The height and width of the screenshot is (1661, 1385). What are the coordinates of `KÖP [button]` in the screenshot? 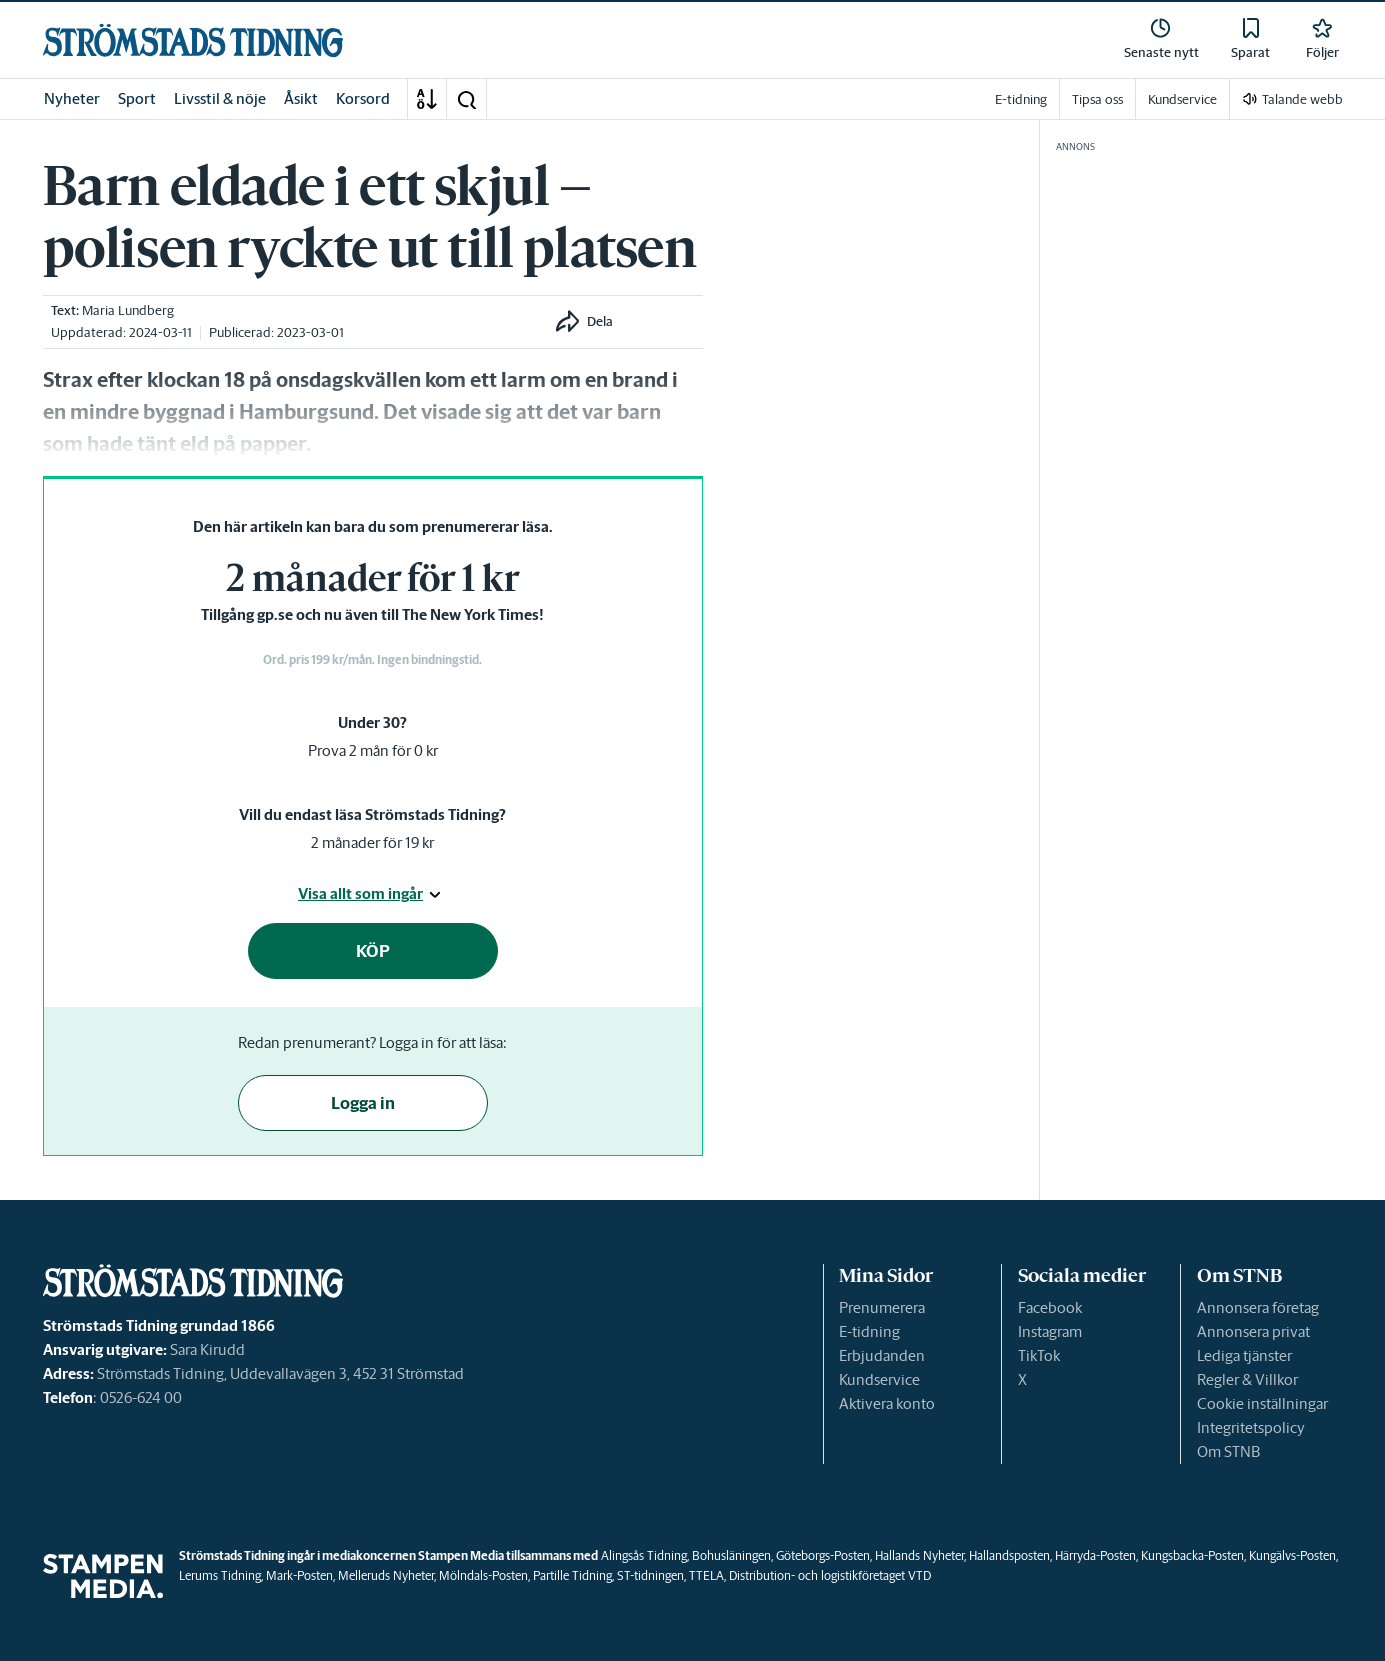 It's located at (373, 951).